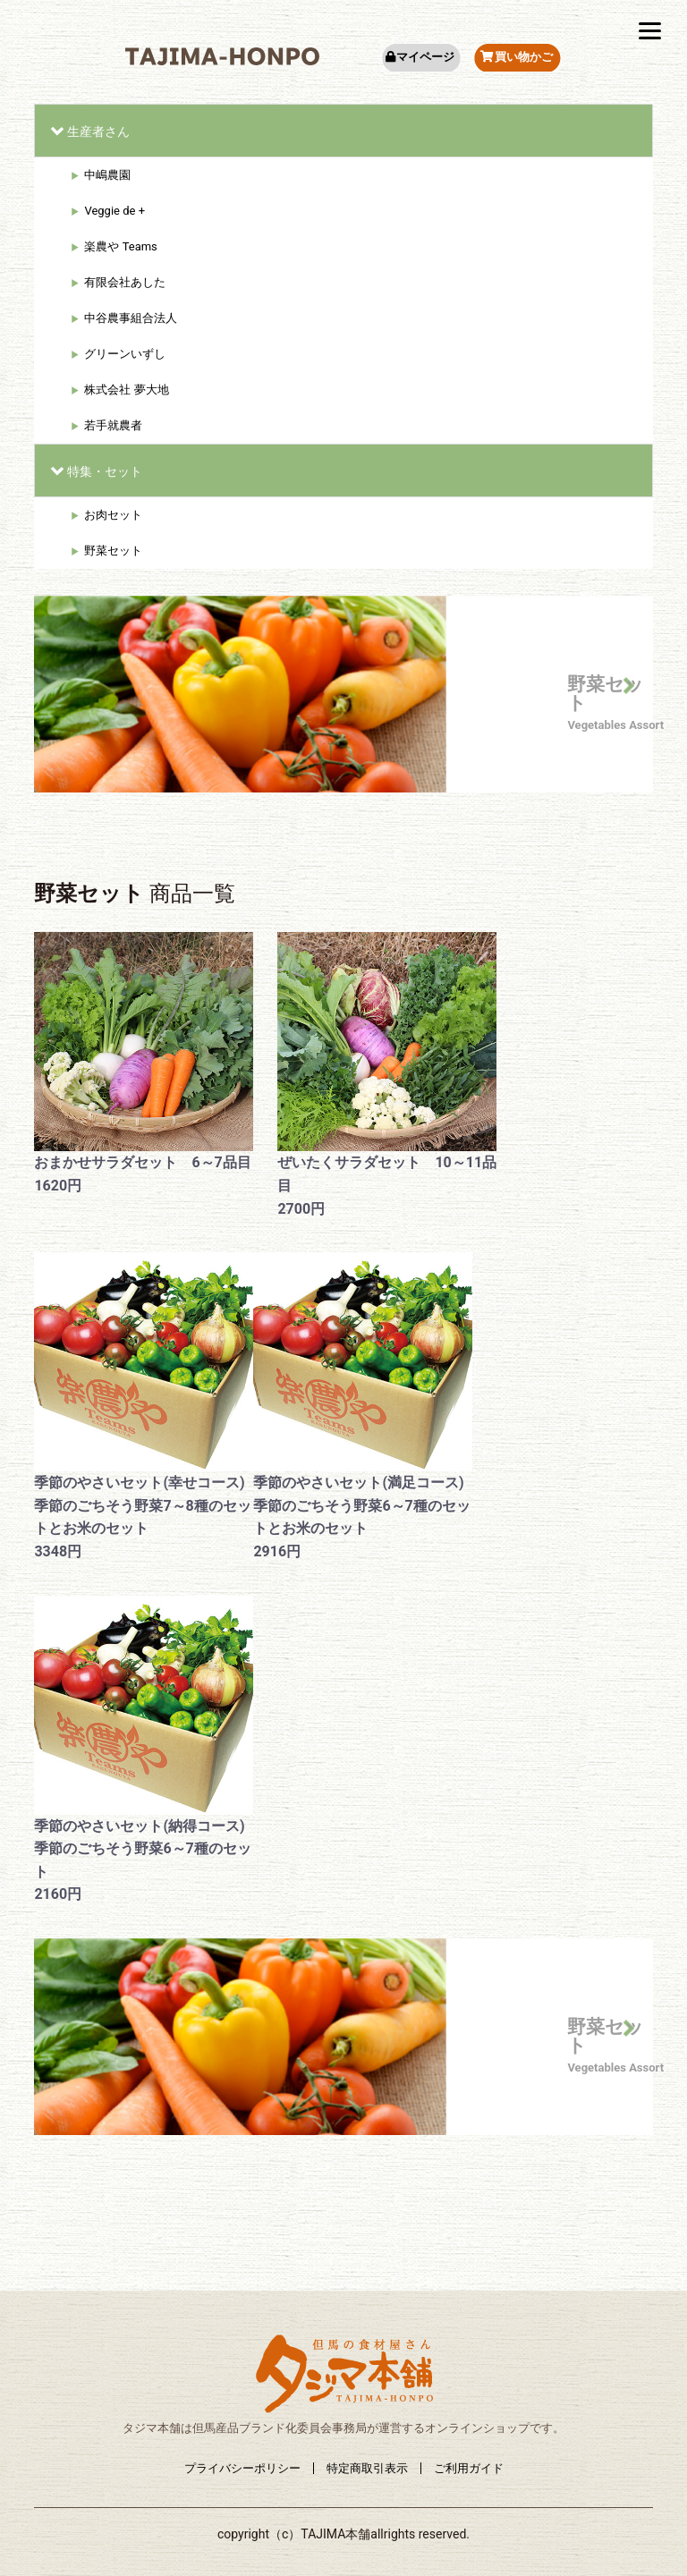 The height and width of the screenshot is (2576, 687). What do you see at coordinates (419, 57) in the screenshot?
I see `マイページ` at bounding box center [419, 57].